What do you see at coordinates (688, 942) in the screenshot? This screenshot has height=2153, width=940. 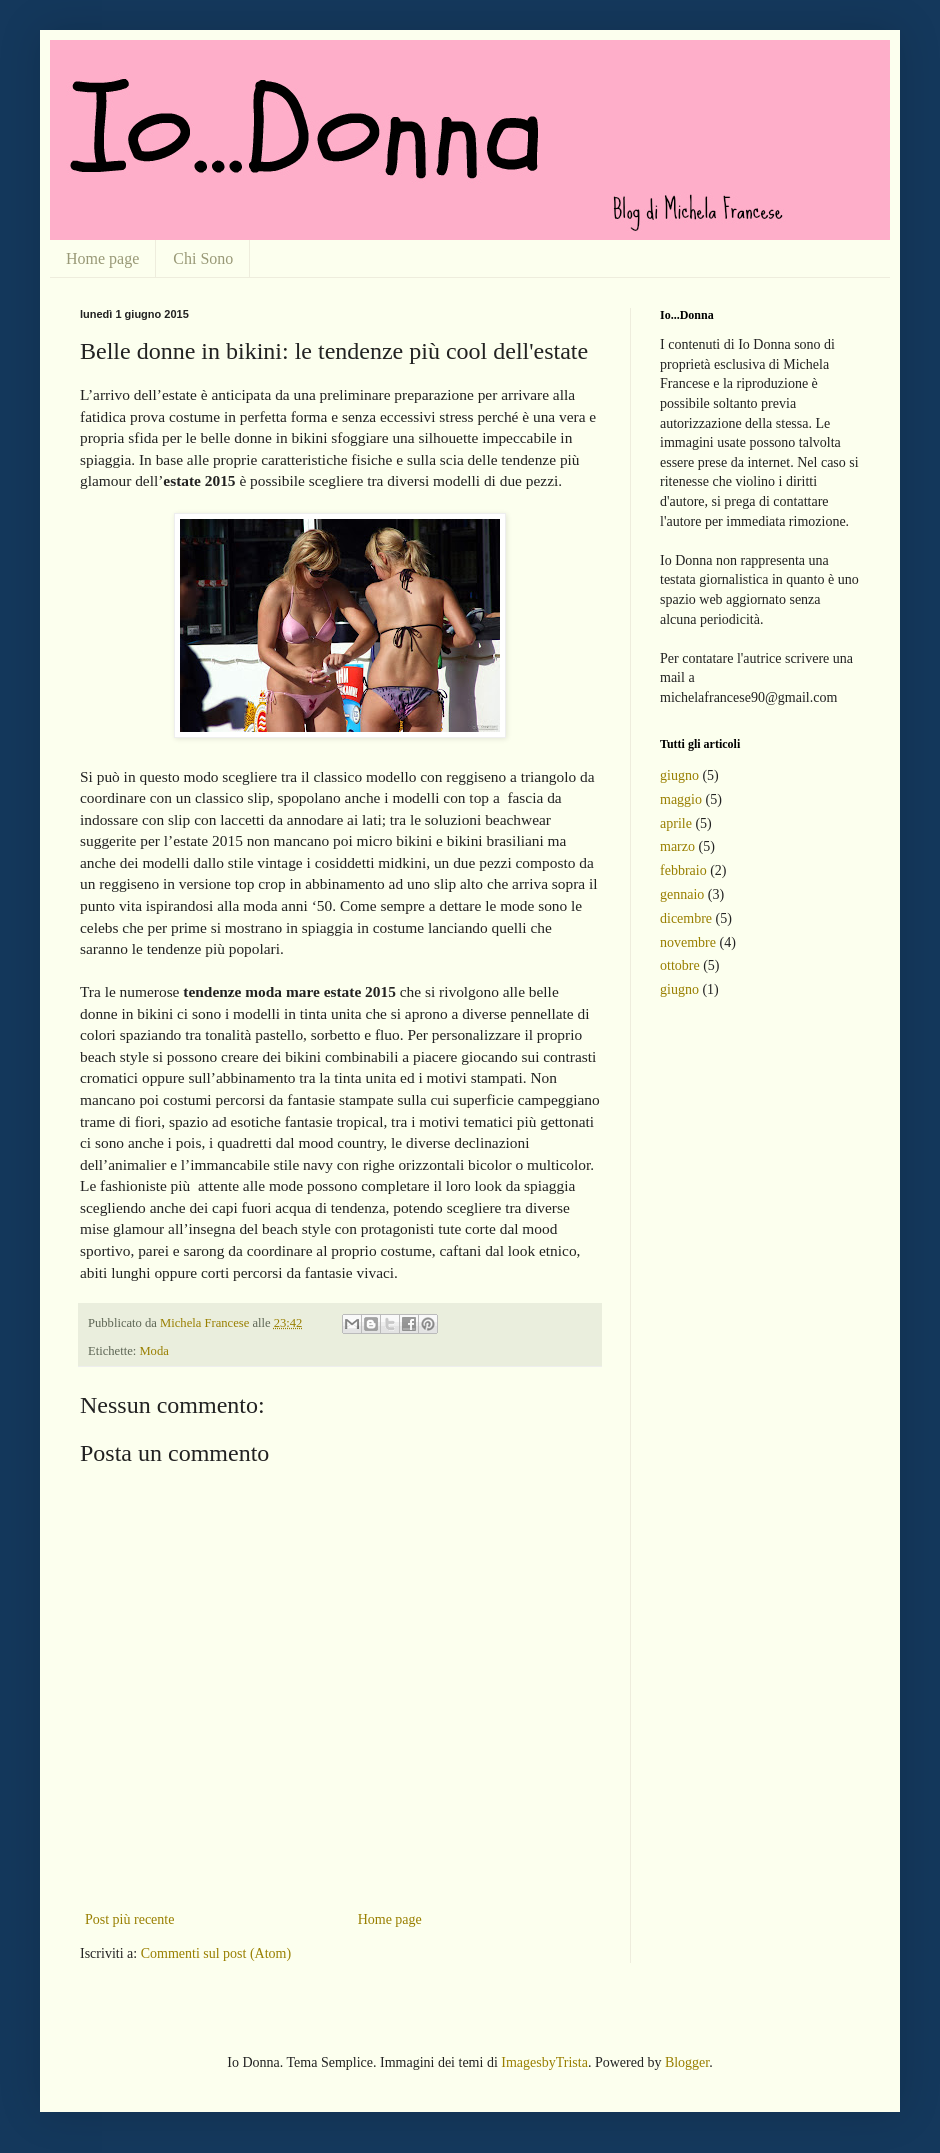 I see `novembre` at bounding box center [688, 942].